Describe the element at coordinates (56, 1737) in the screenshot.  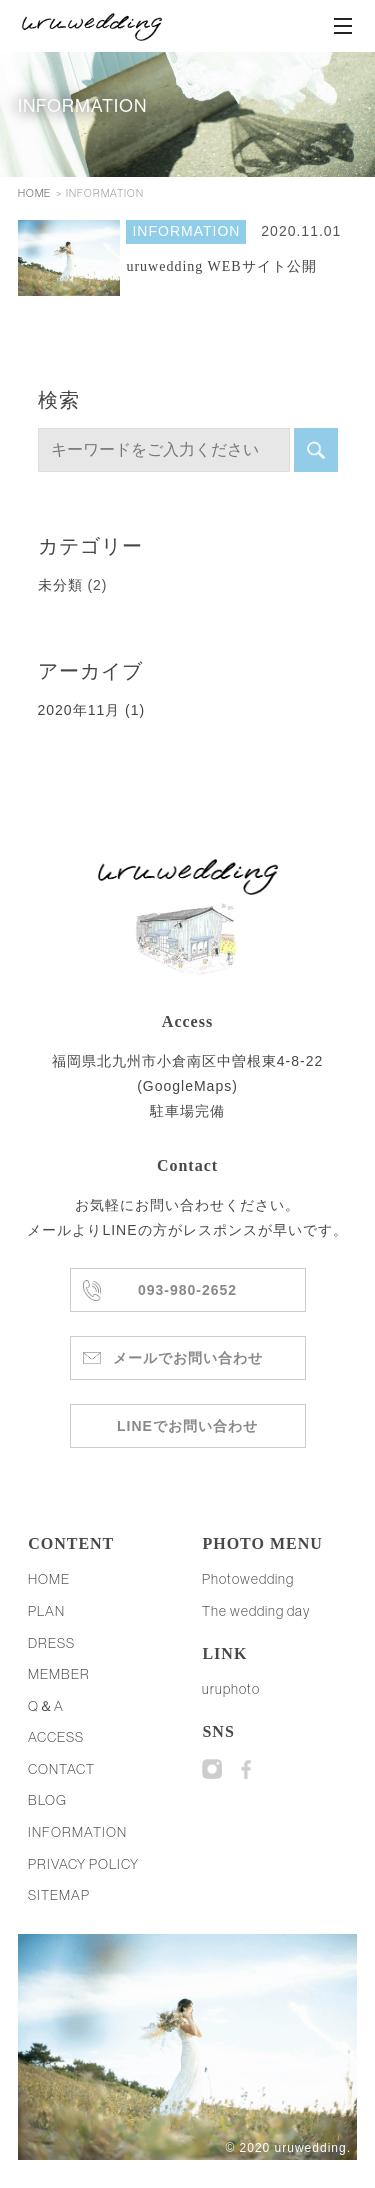
I see `ACCESS` at that location.